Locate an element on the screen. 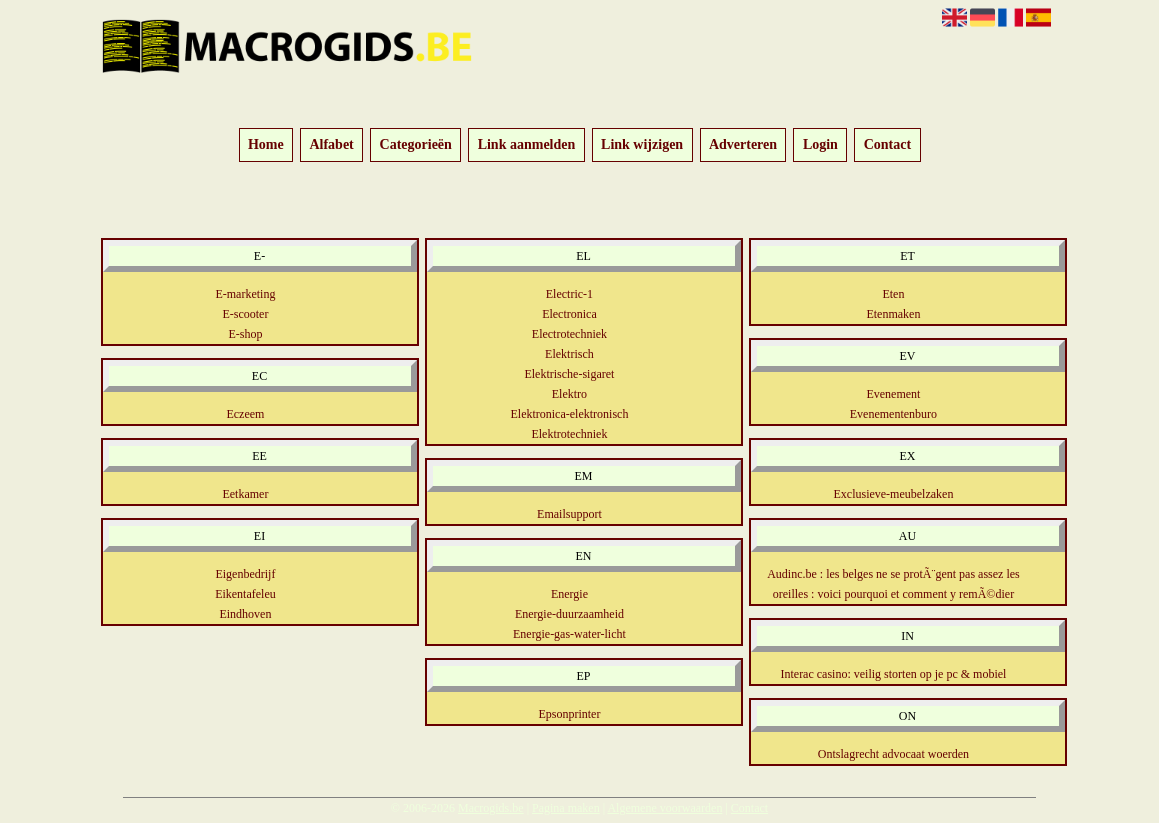 Image resolution: width=1159 pixels, height=823 pixels. Elektrisch is located at coordinates (569, 354).